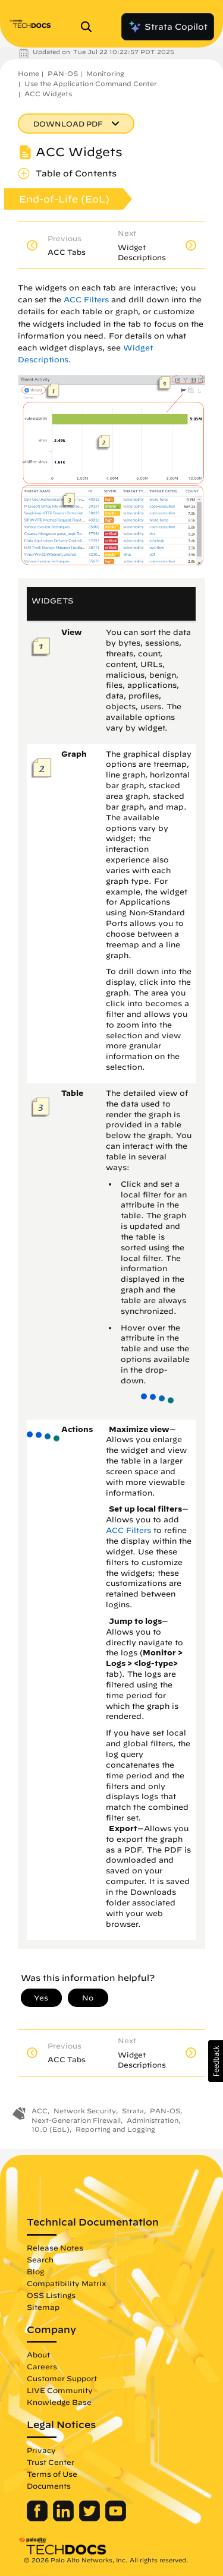  I want to click on Terms of Use, so click(52, 2474).